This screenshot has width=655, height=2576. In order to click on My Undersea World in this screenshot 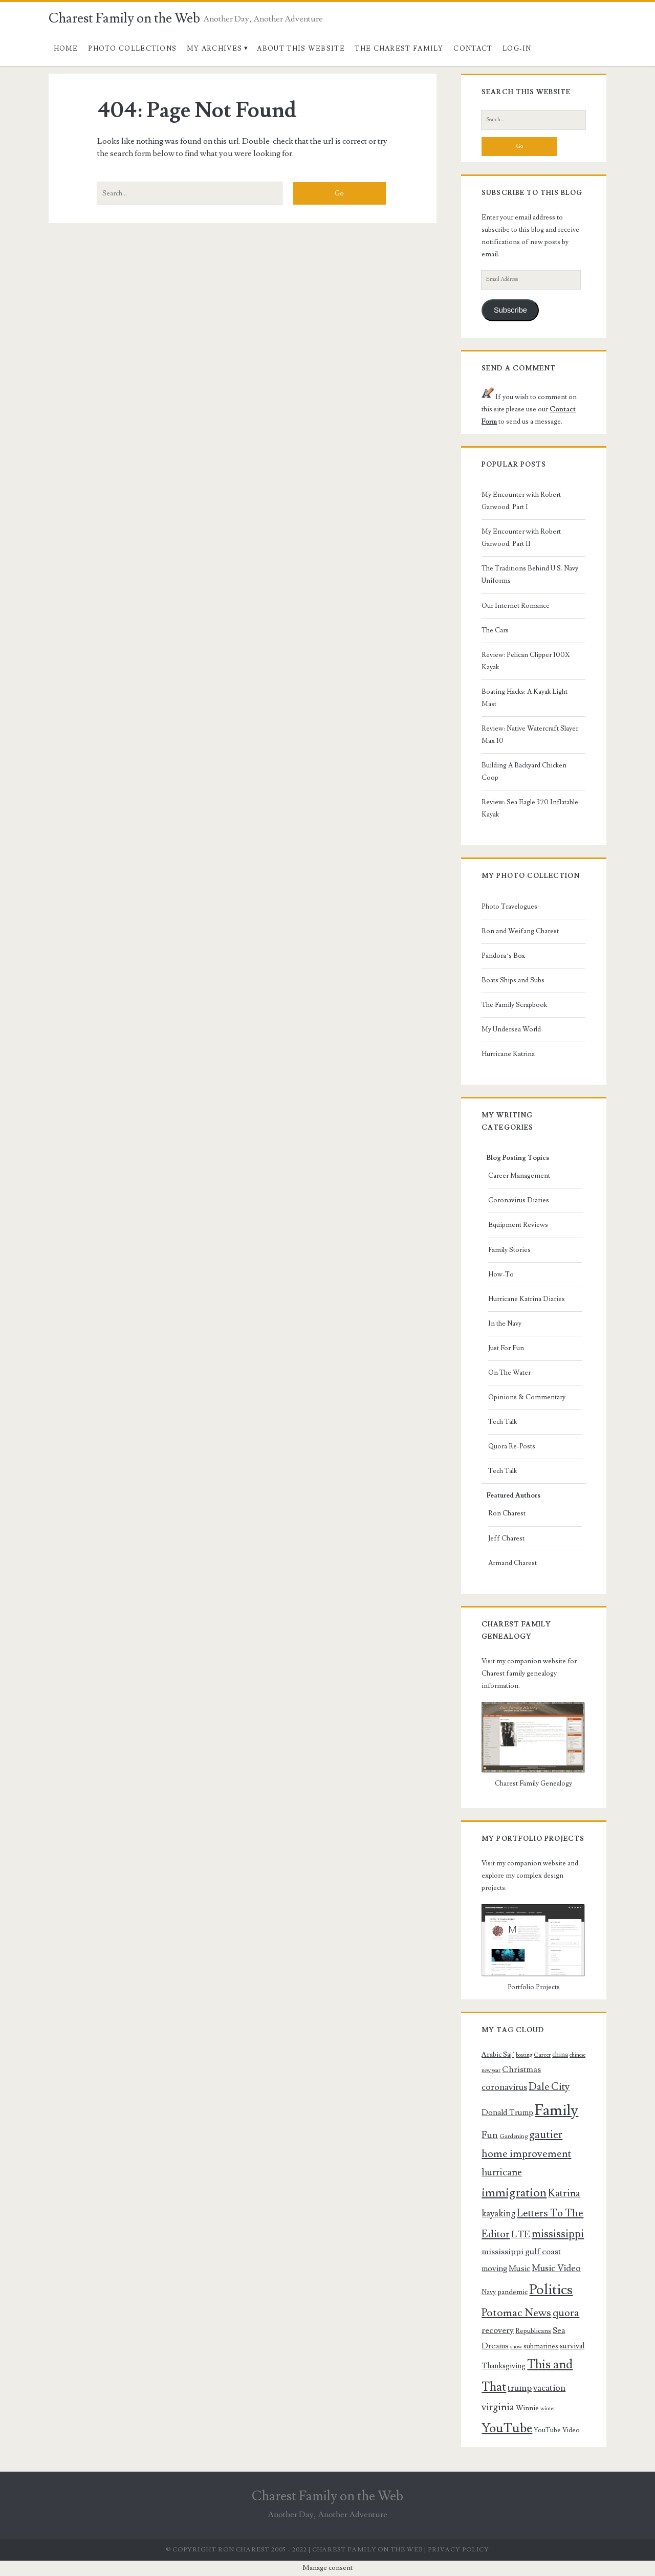, I will do `click(511, 1029)`.